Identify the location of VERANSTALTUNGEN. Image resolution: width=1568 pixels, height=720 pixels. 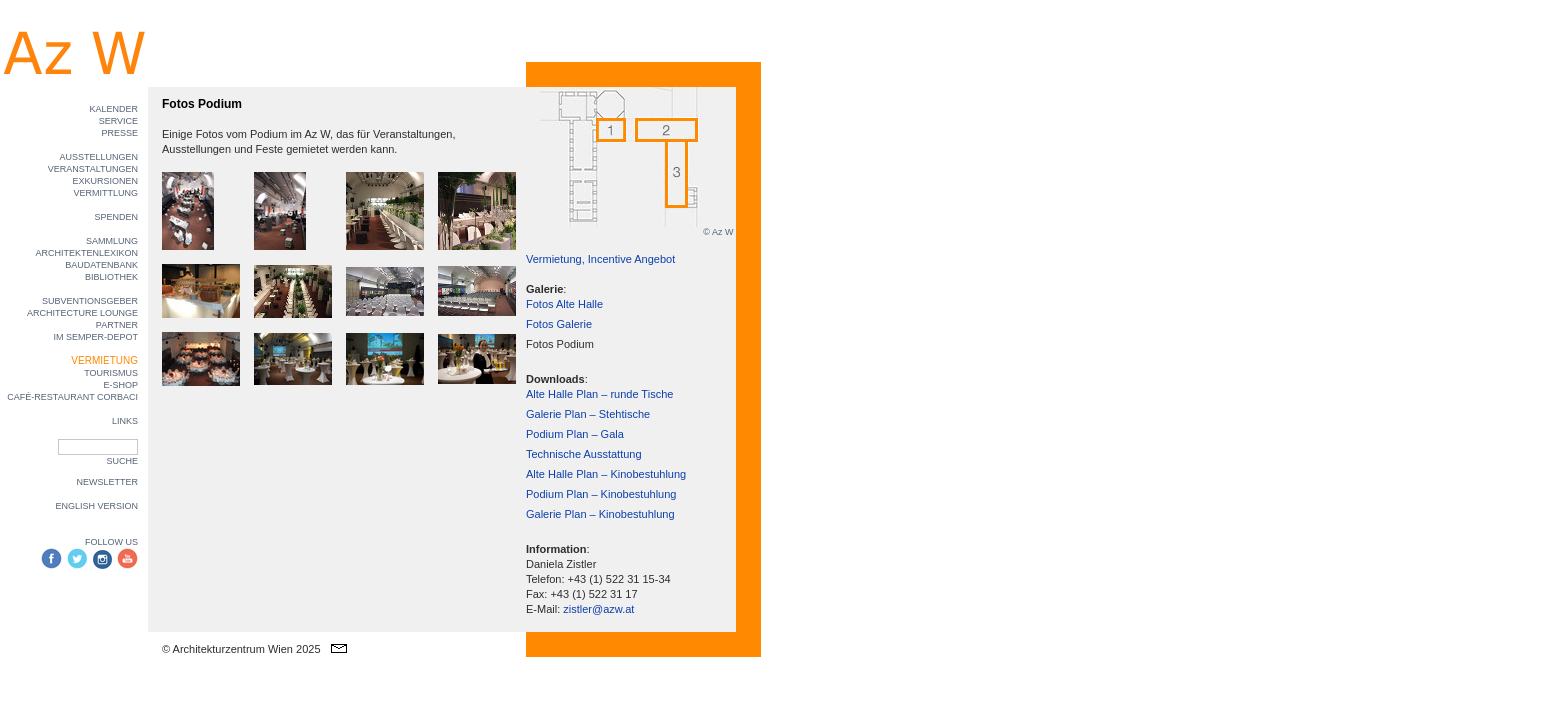
(93, 169).